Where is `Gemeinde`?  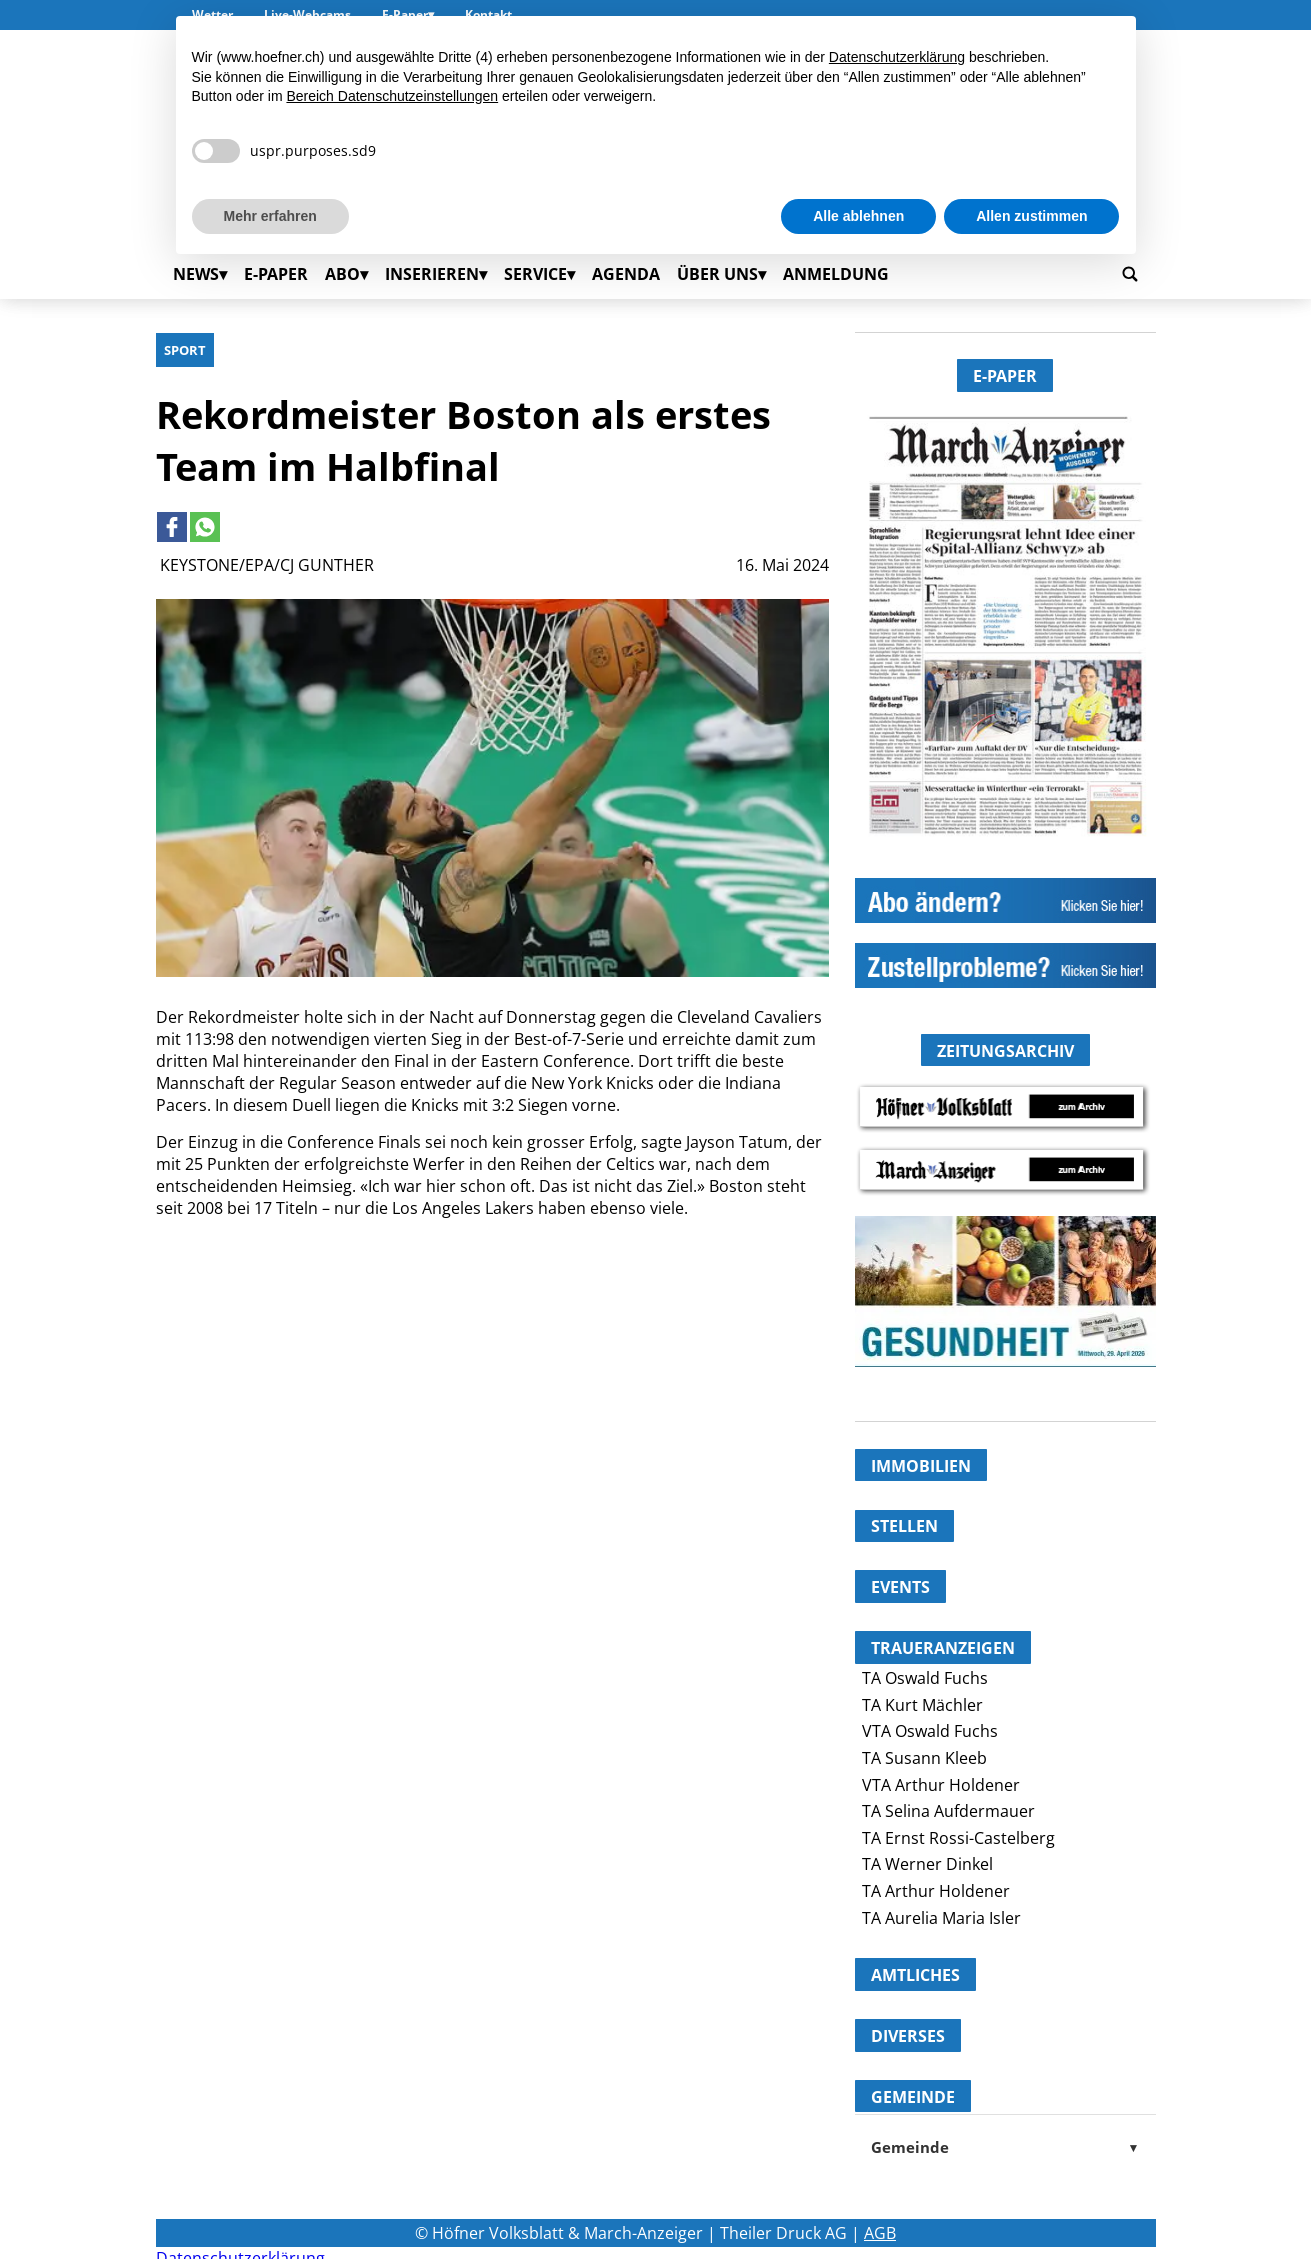
Gemeinde is located at coordinates (1005, 2147).